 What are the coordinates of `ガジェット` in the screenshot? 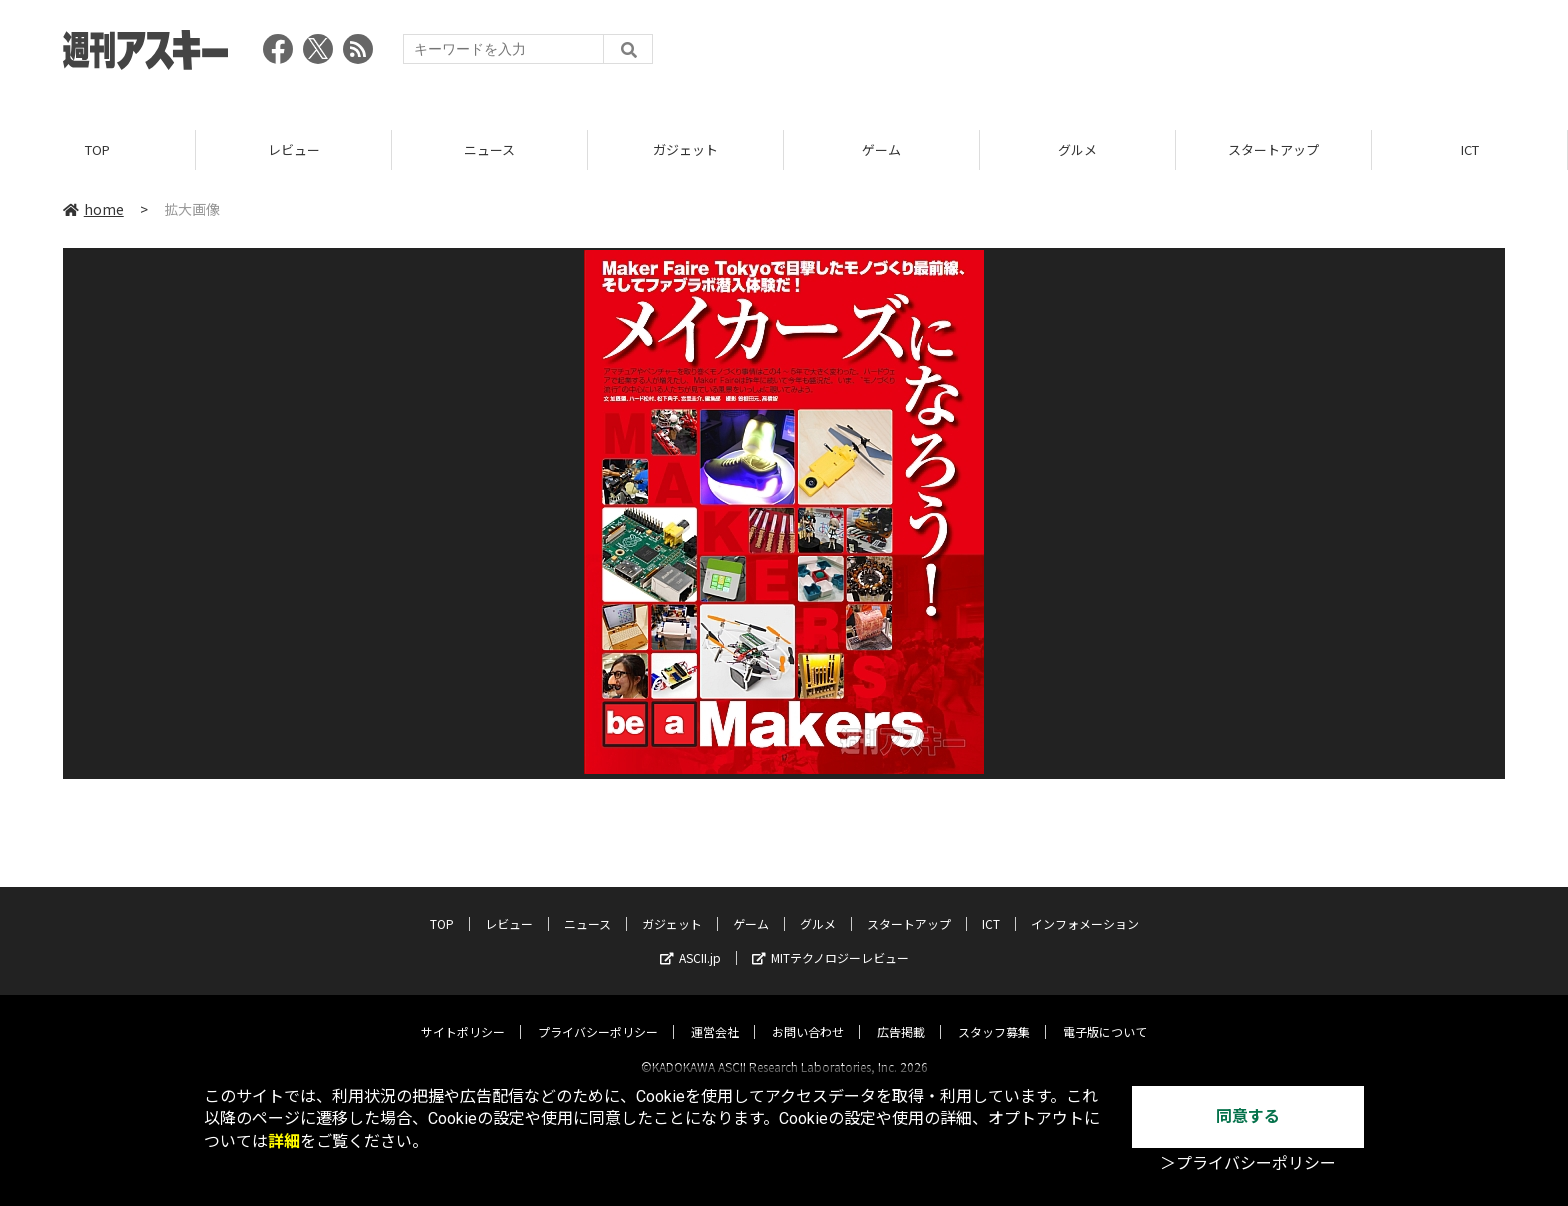 It's located at (685, 149).